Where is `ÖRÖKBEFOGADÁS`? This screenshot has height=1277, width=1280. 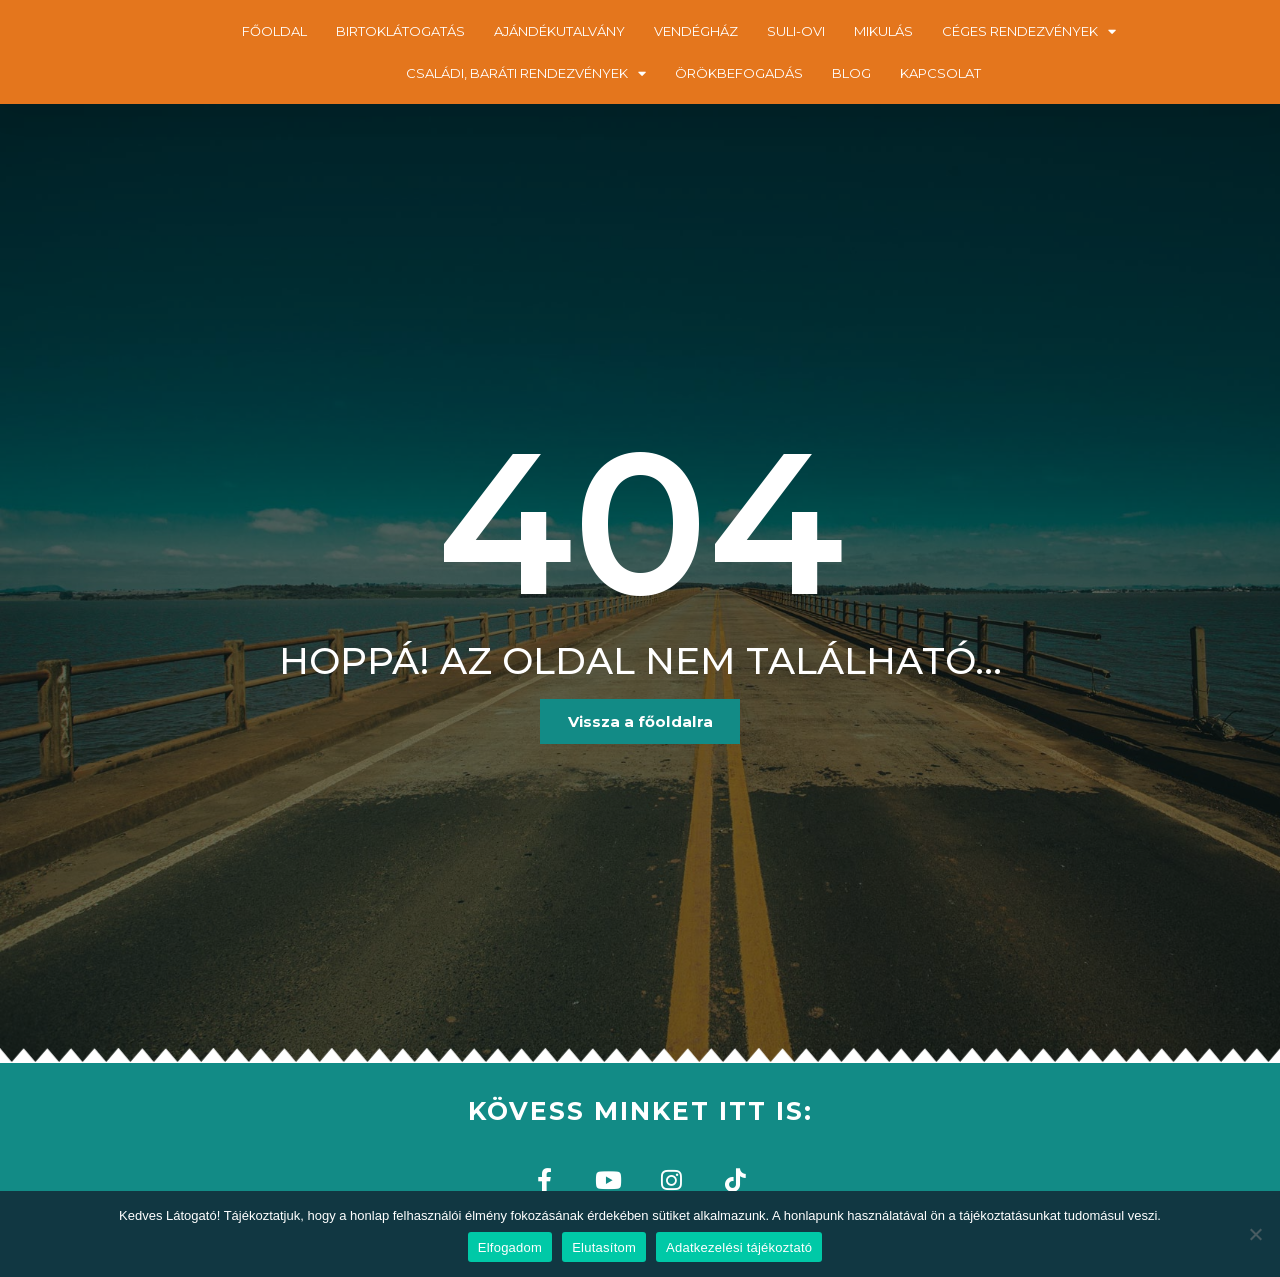 ÖRÖKBEFOGADÁS is located at coordinates (739, 73).